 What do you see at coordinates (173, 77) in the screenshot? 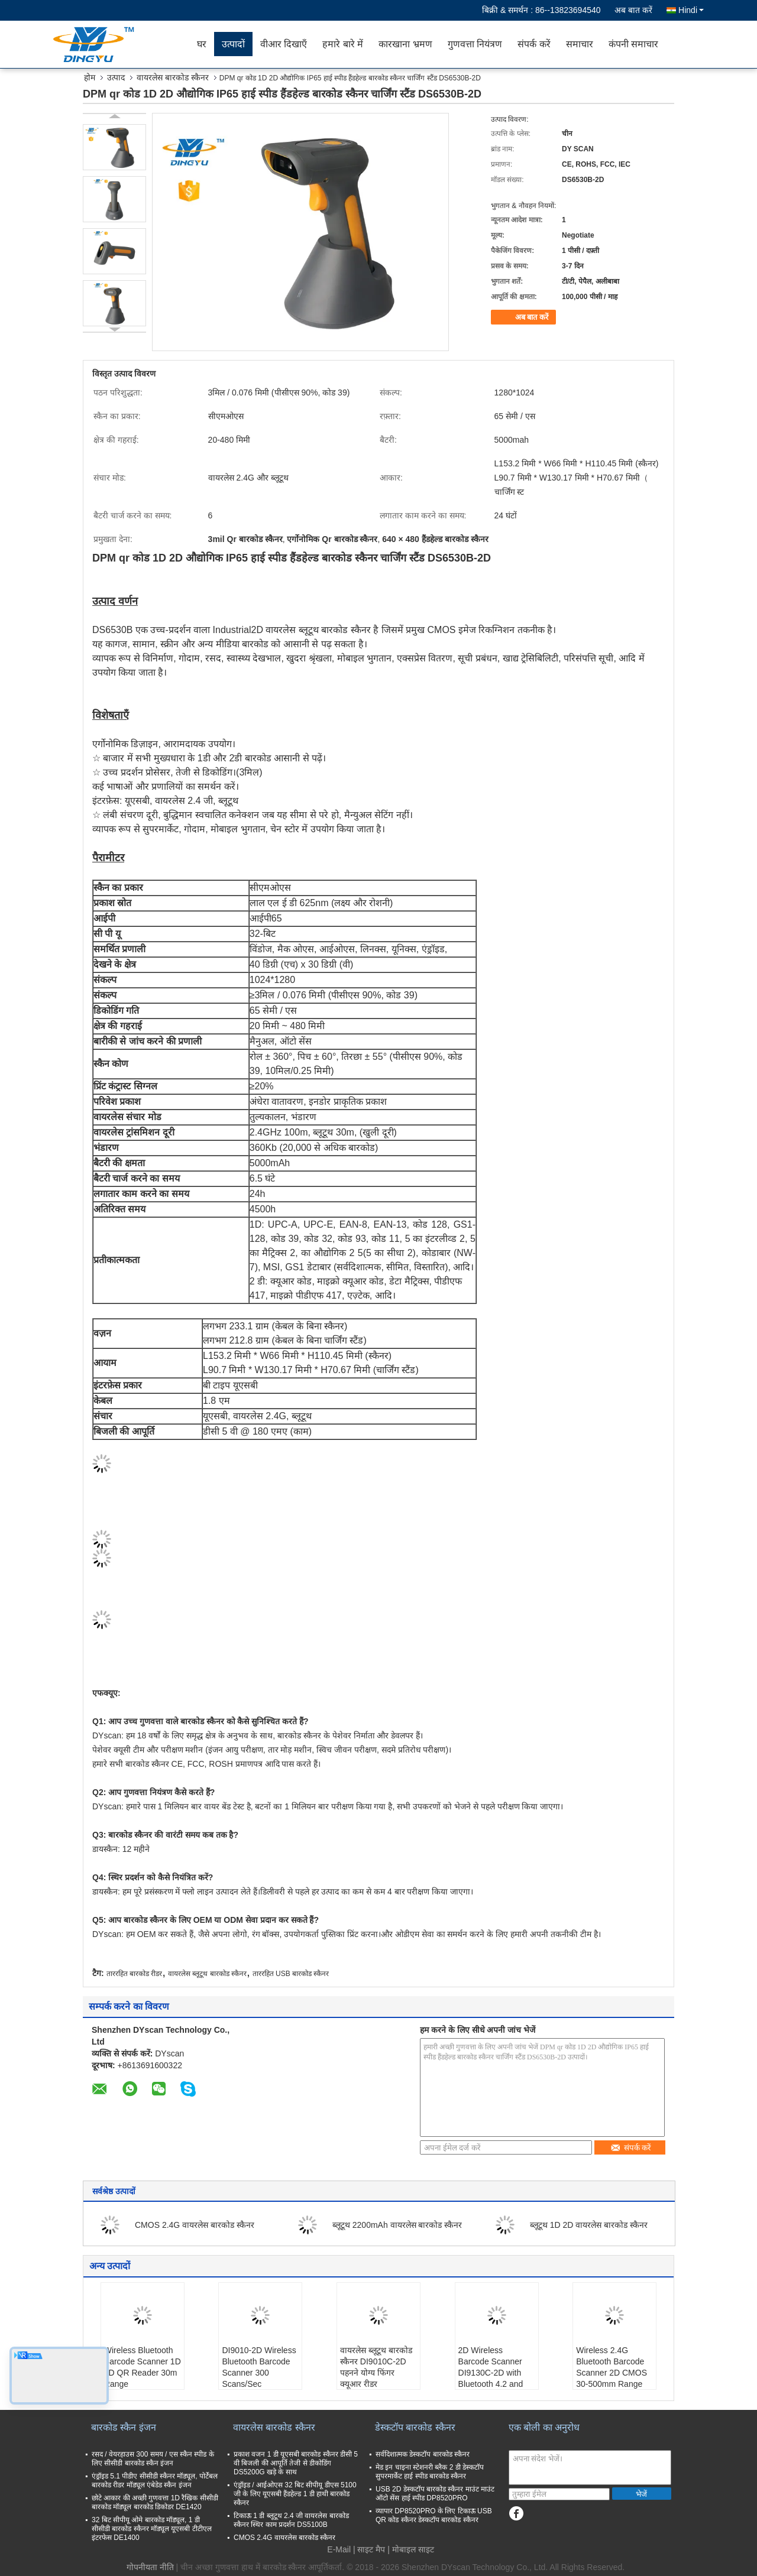
I see `वायरलेस बारकोड स्कैनर` at bounding box center [173, 77].